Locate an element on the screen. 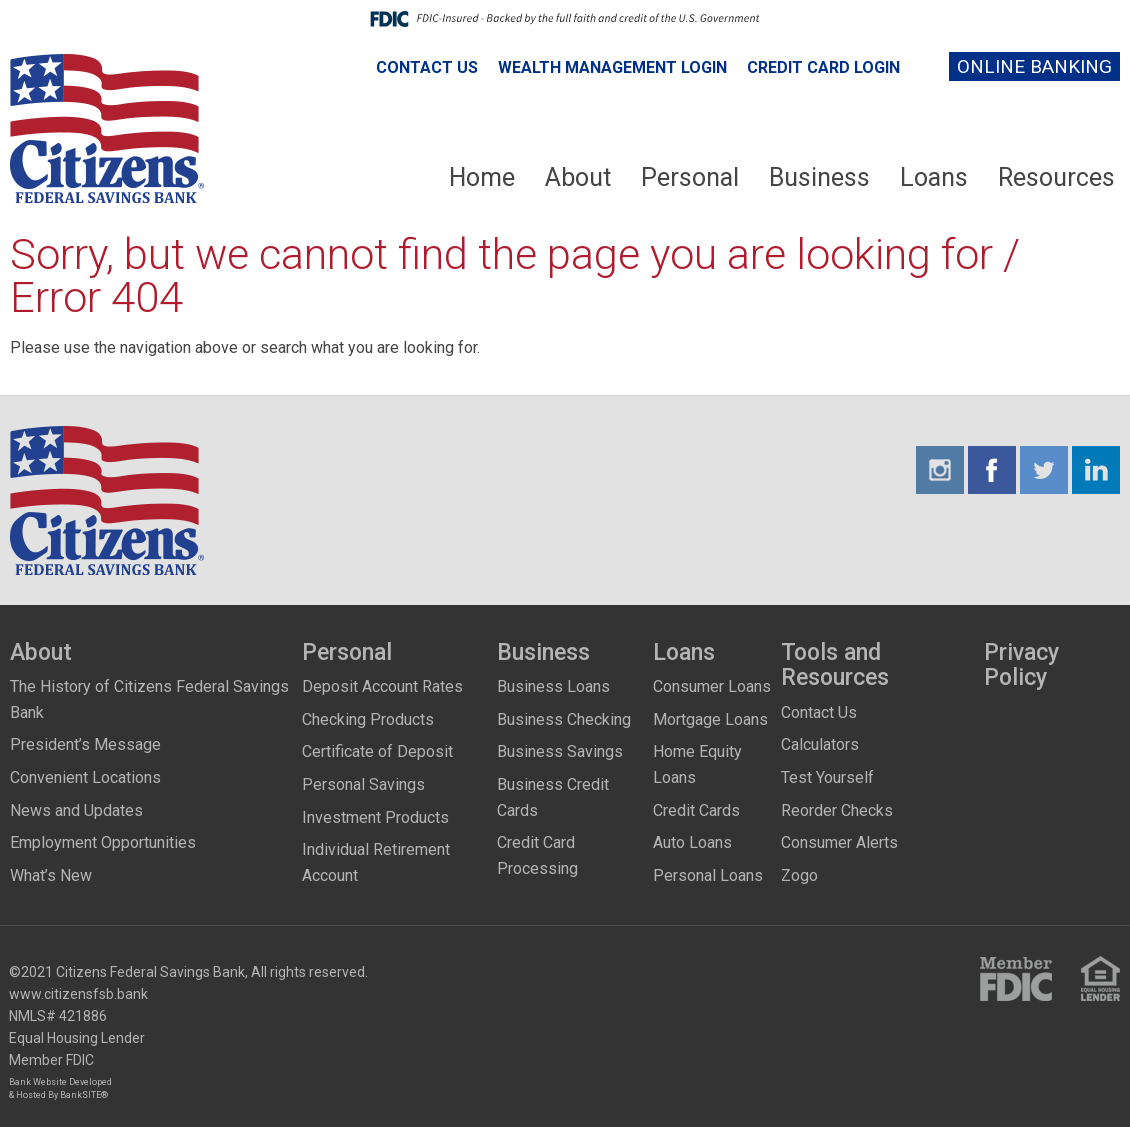 Image resolution: width=1130 pixels, height=1127 pixels. Business is located at coordinates (819, 177).